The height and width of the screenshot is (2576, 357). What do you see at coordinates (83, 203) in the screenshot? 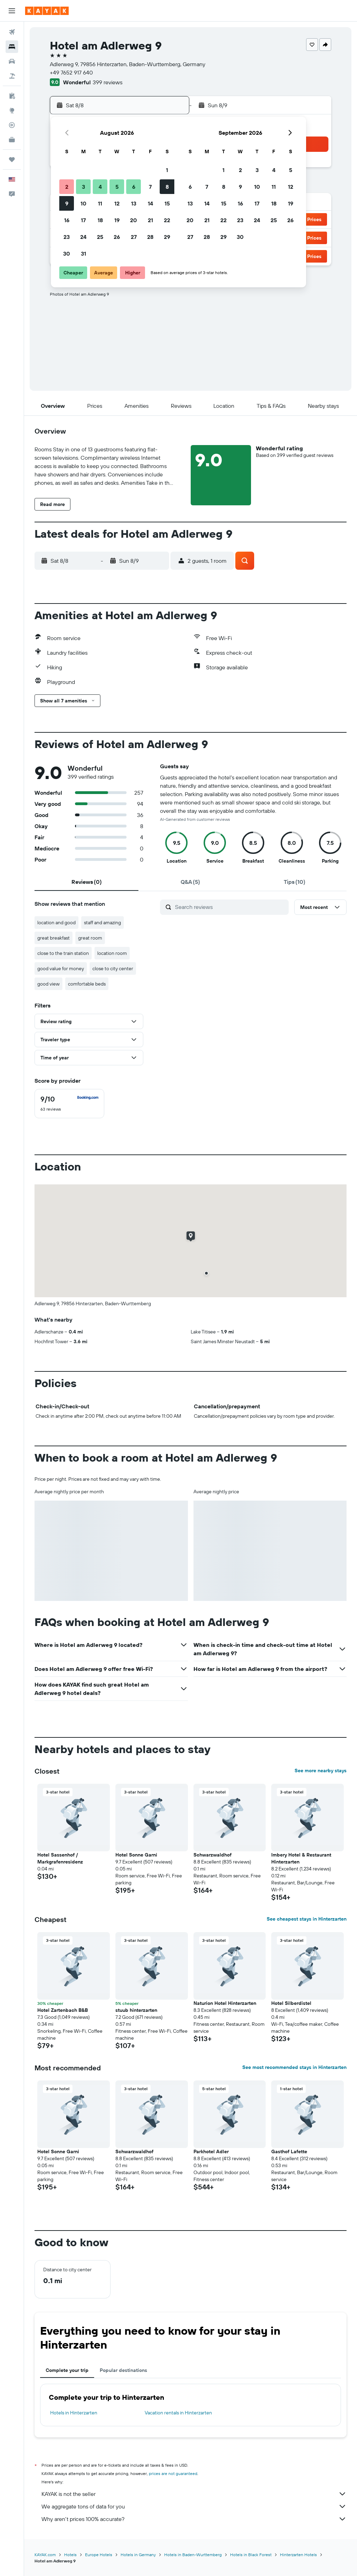
I see `10 [button]` at bounding box center [83, 203].